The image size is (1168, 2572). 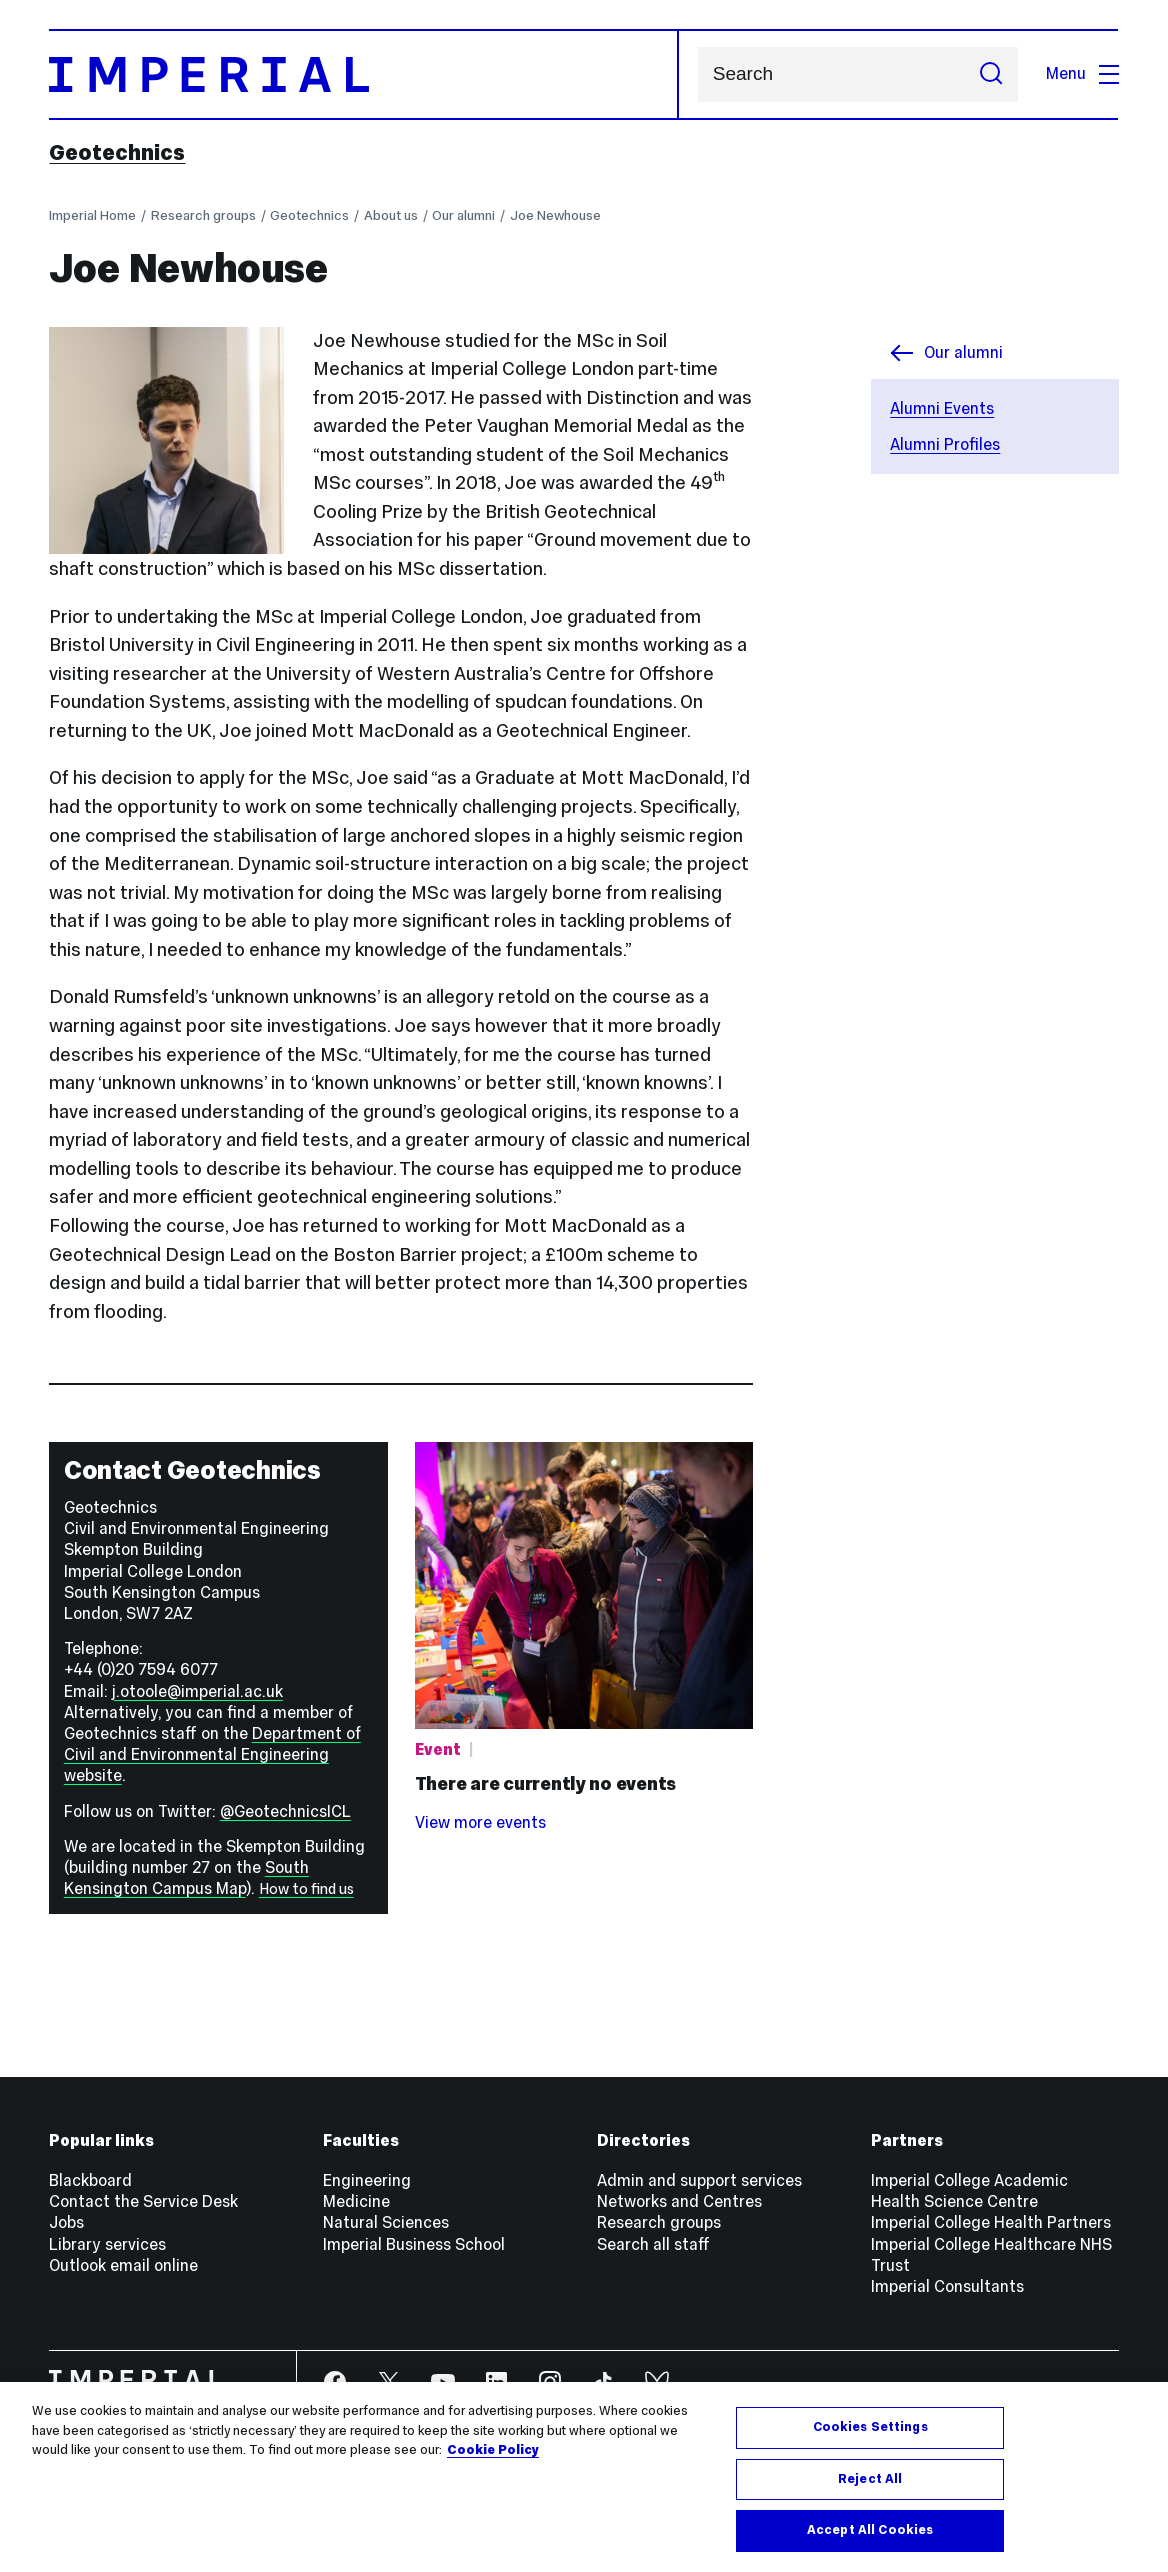 I want to click on Department of Civil and Environmental Engineering website, so click(x=212, y=1754).